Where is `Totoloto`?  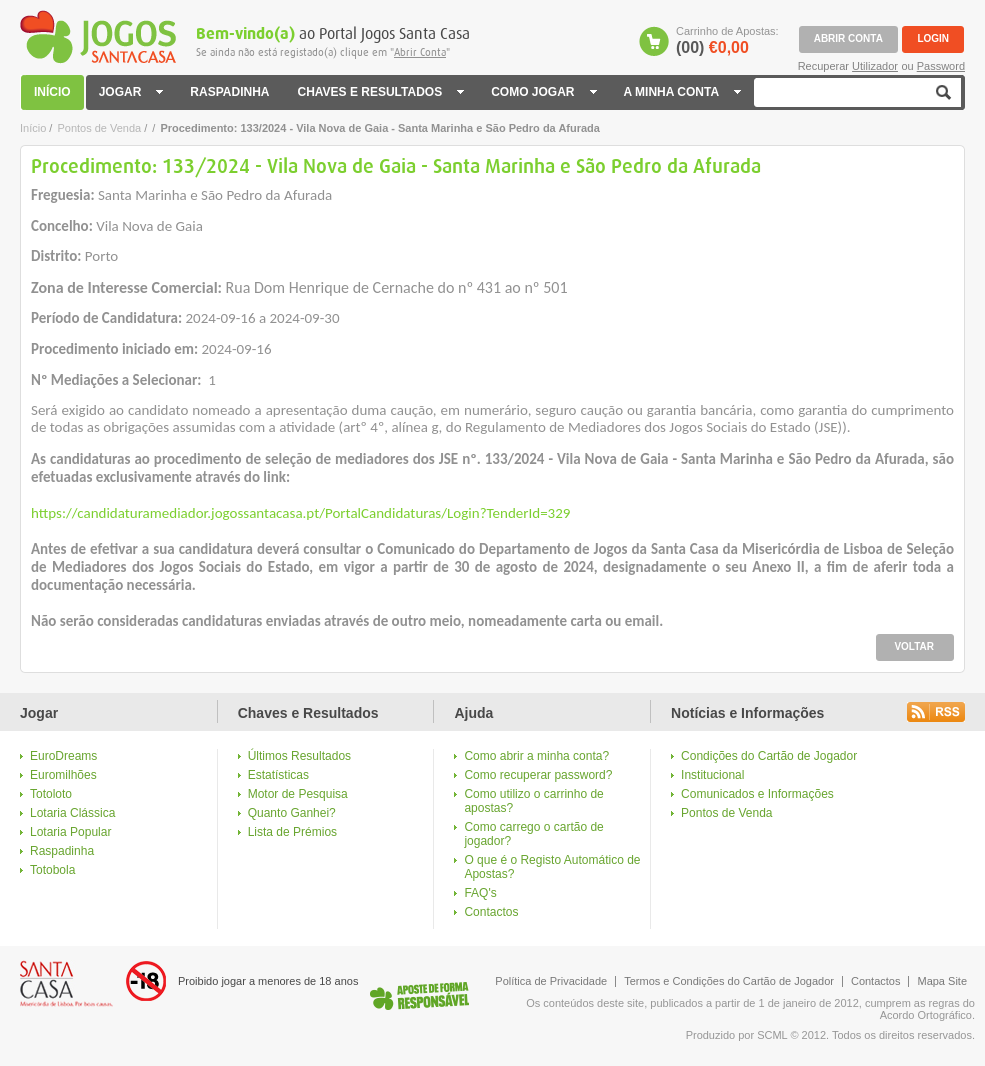 Totoloto is located at coordinates (51, 794).